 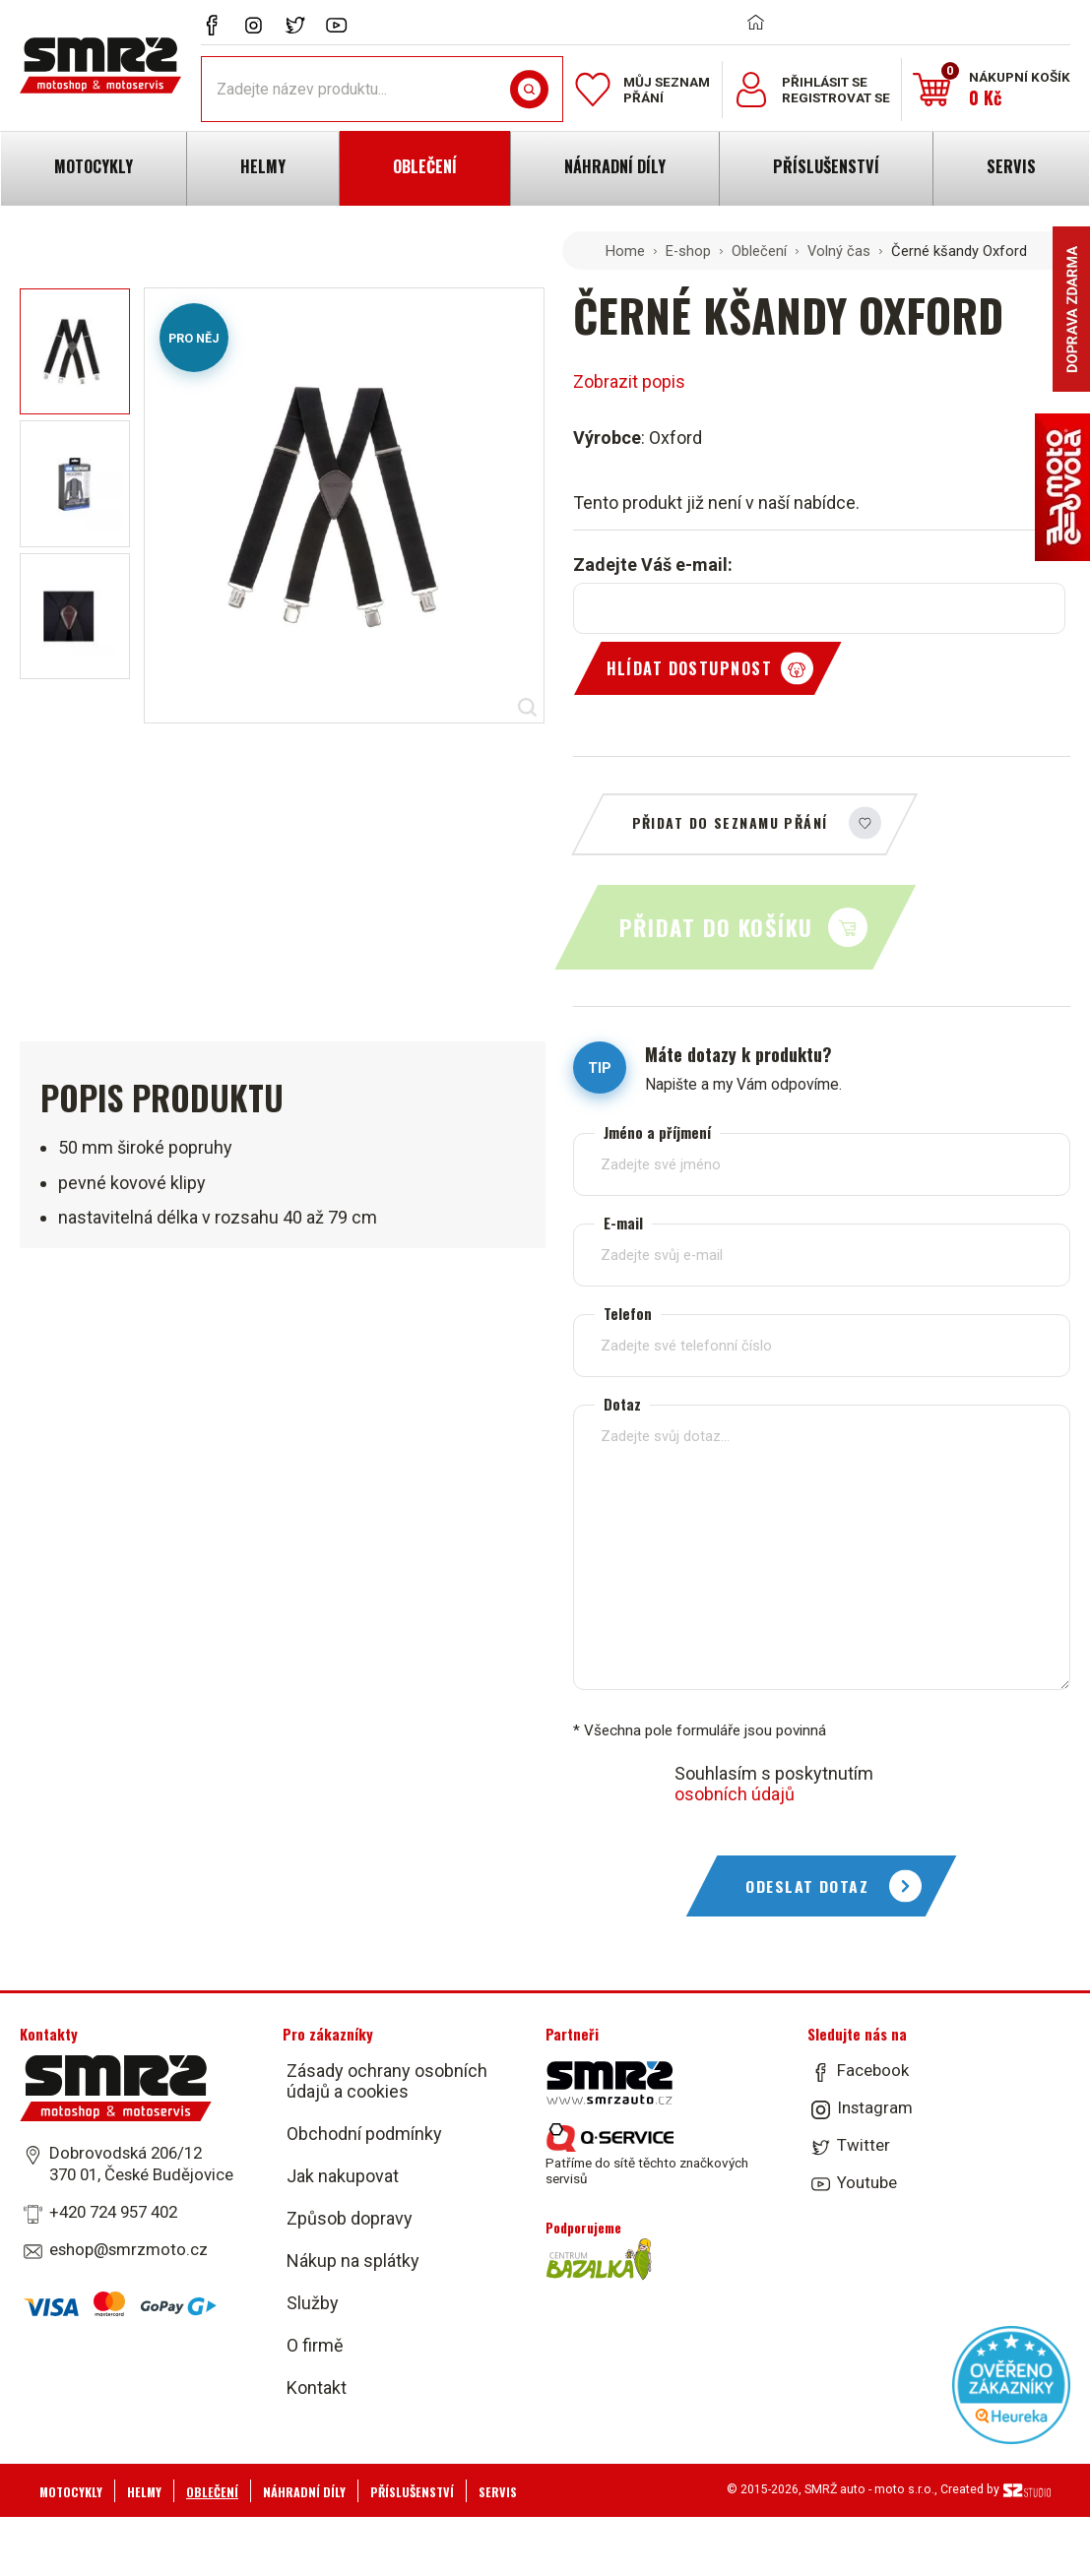 I want to click on Youtube, so click(x=867, y=2182).